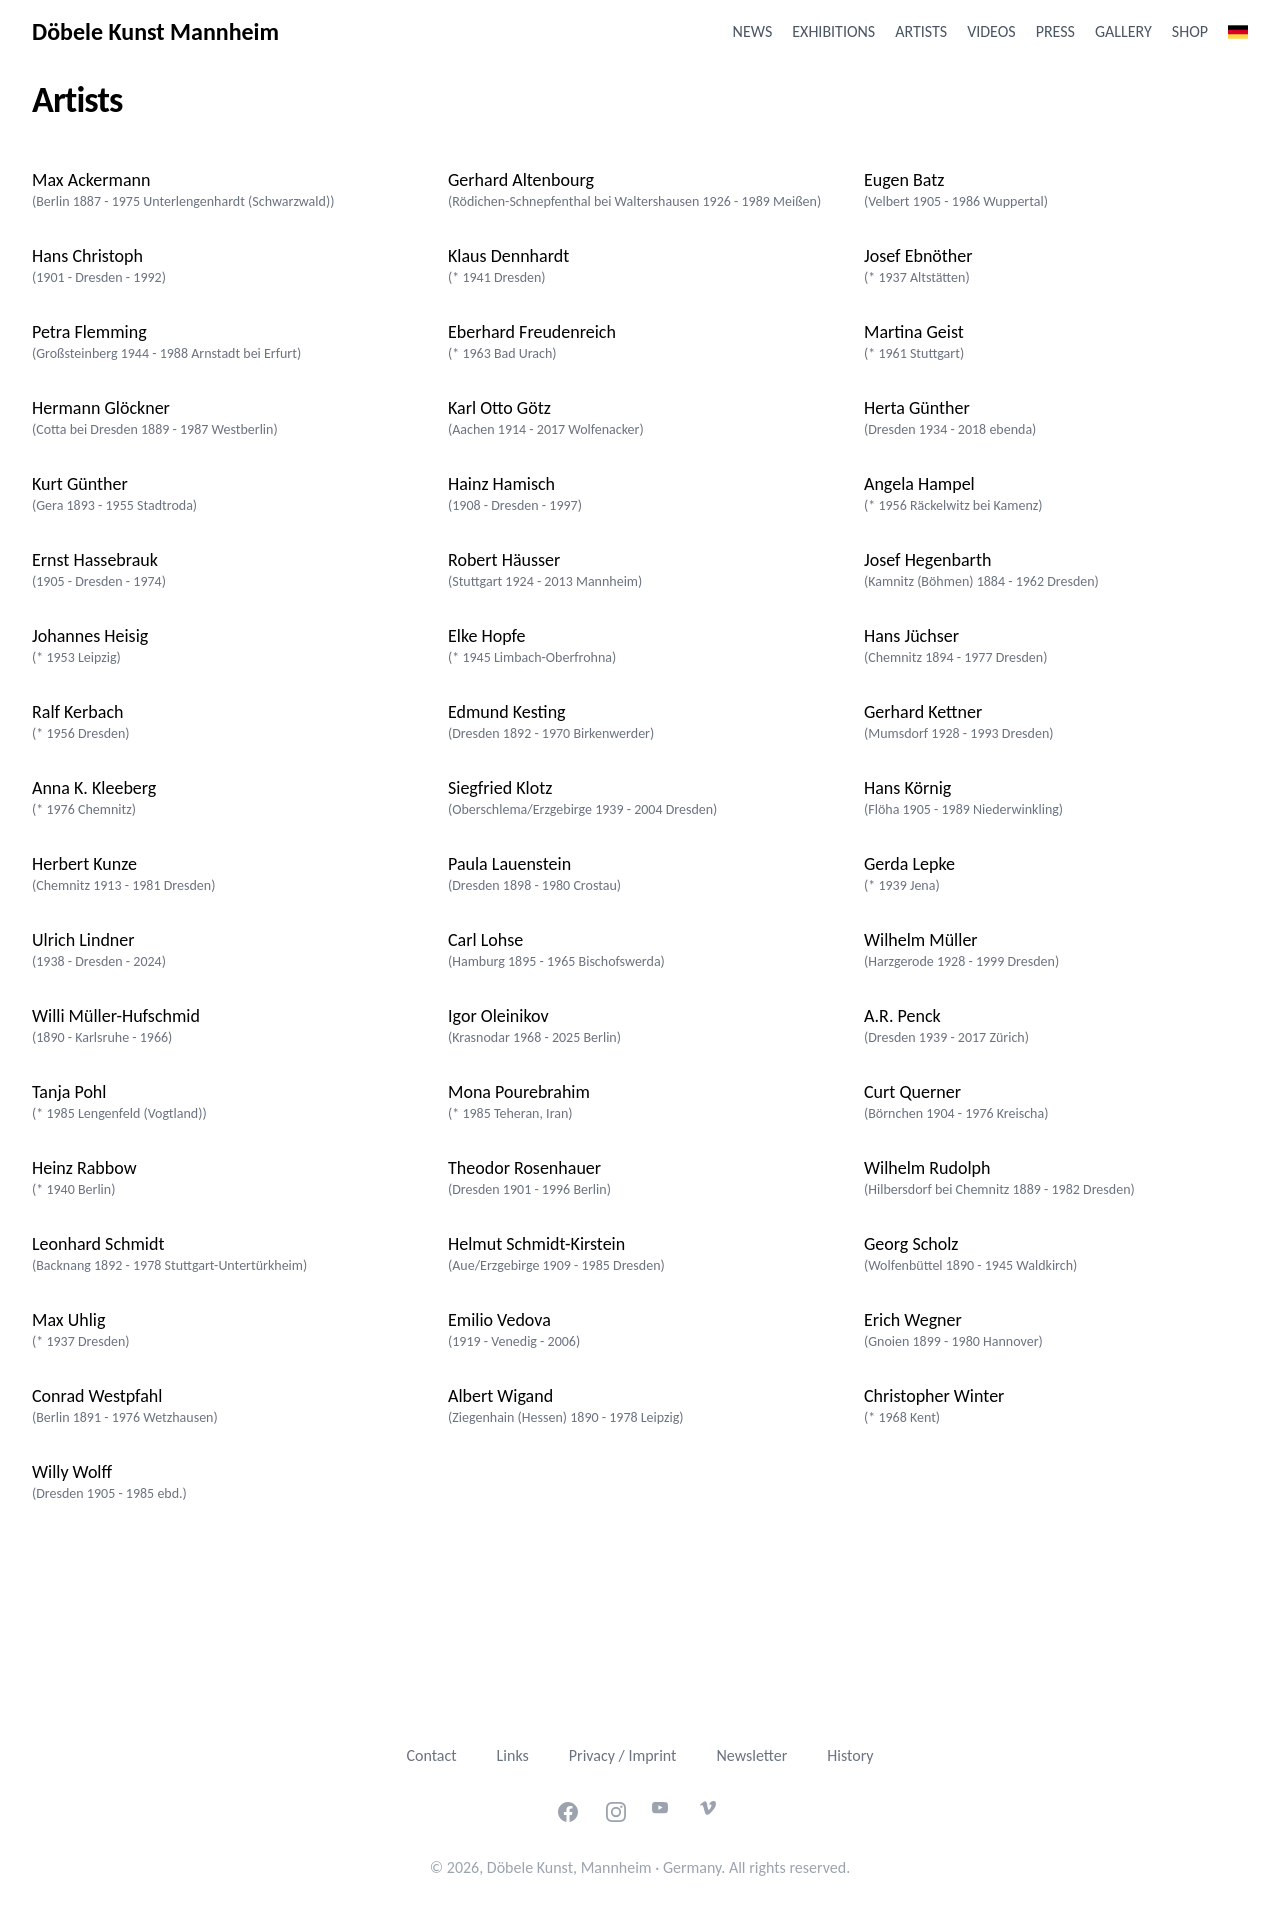 The image size is (1280, 1928). What do you see at coordinates (751, 1755) in the screenshot?
I see `Newsletter` at bounding box center [751, 1755].